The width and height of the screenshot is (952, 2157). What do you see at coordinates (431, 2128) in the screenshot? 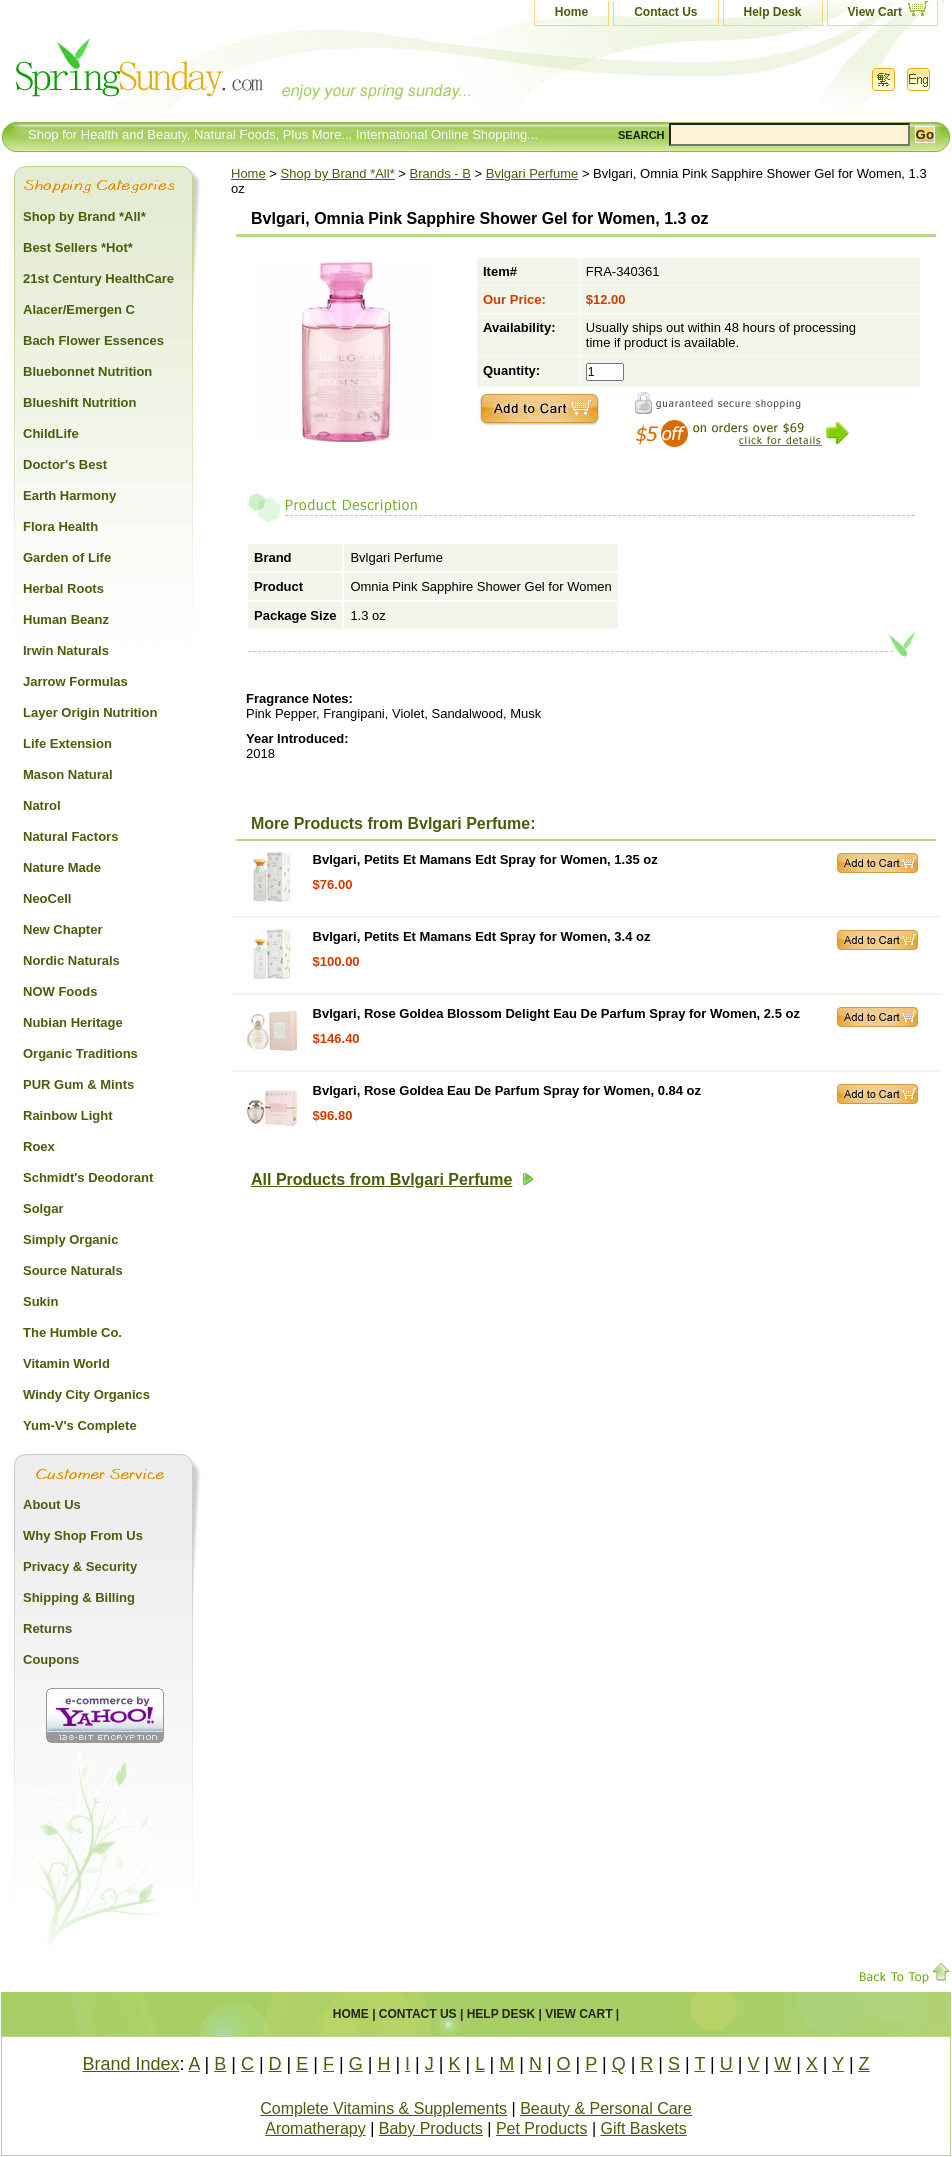
I see `Baby Products` at bounding box center [431, 2128].